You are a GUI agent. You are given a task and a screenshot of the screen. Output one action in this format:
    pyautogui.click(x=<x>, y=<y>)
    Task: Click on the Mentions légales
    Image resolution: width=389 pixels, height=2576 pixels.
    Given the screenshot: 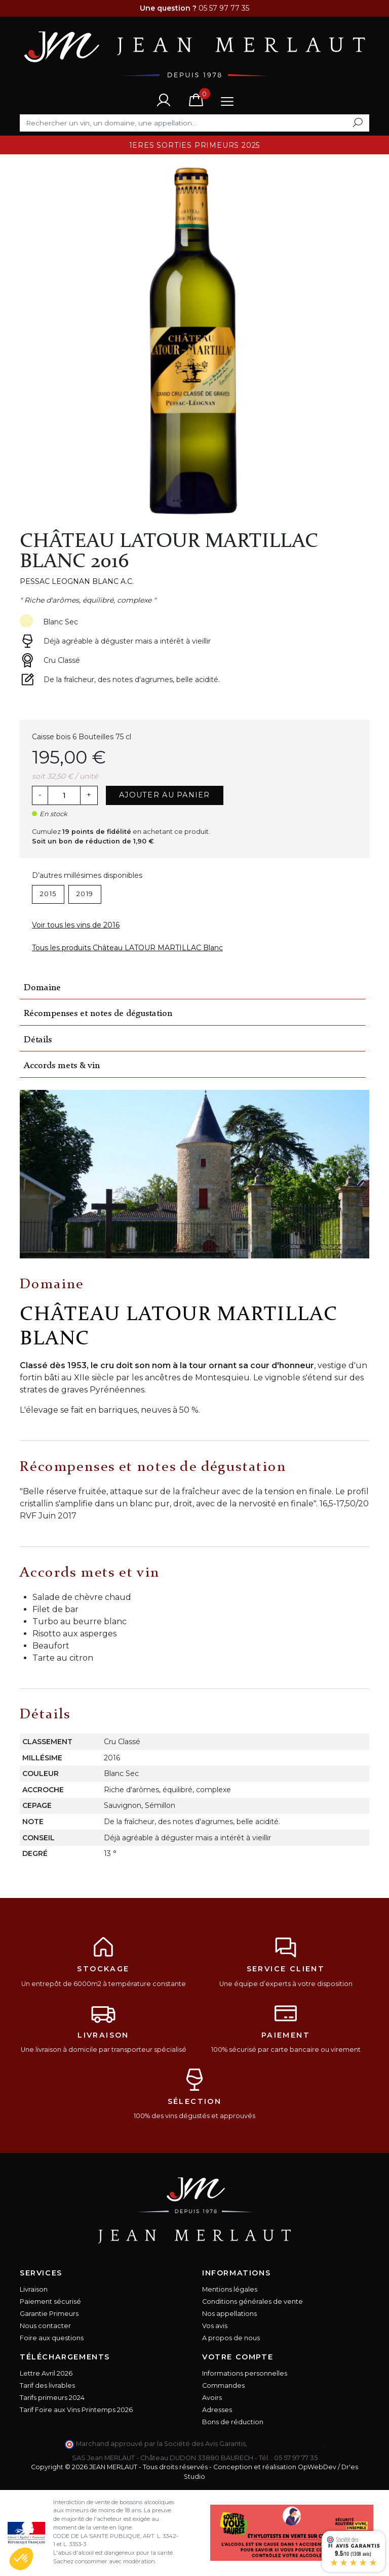 What is the action you would take?
    pyautogui.click(x=229, y=2289)
    